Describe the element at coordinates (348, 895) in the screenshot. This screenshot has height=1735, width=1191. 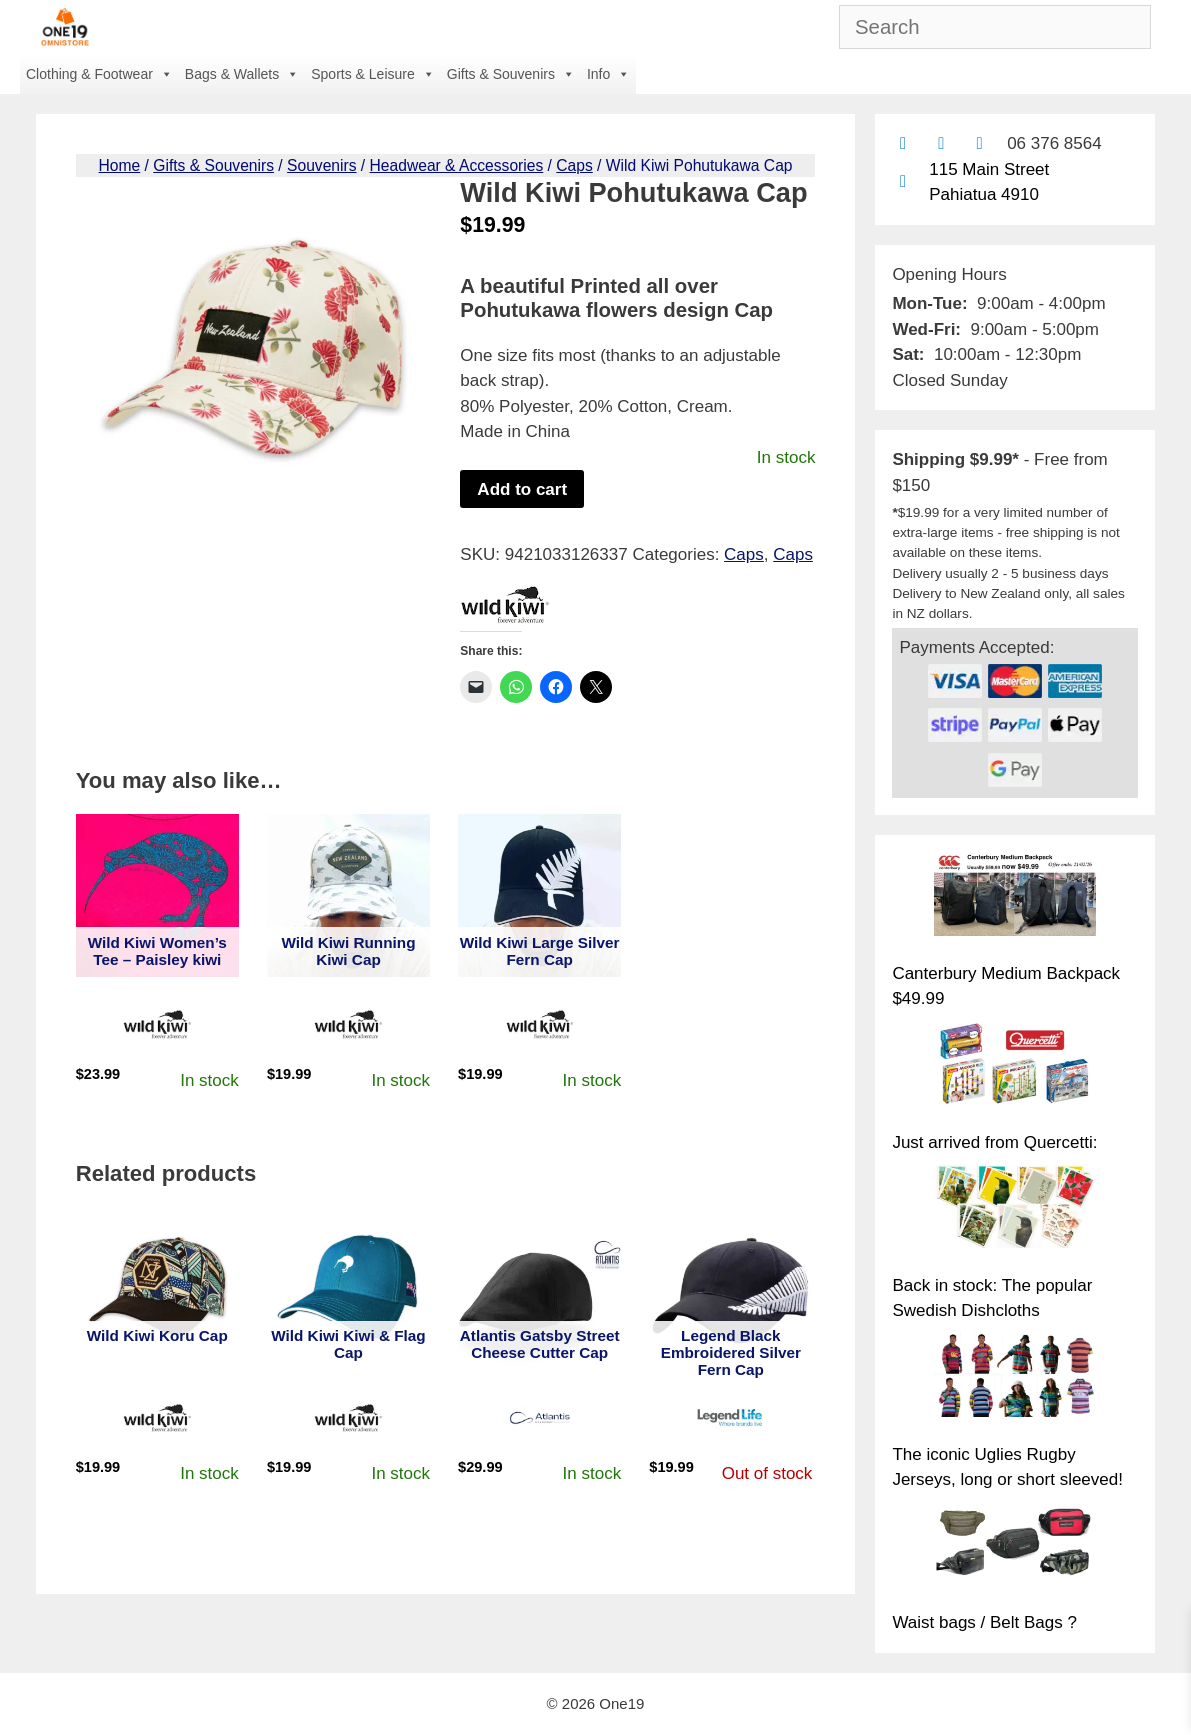
I see `[View product: Wild Kiwi Running Kiwi Cap]` at that location.